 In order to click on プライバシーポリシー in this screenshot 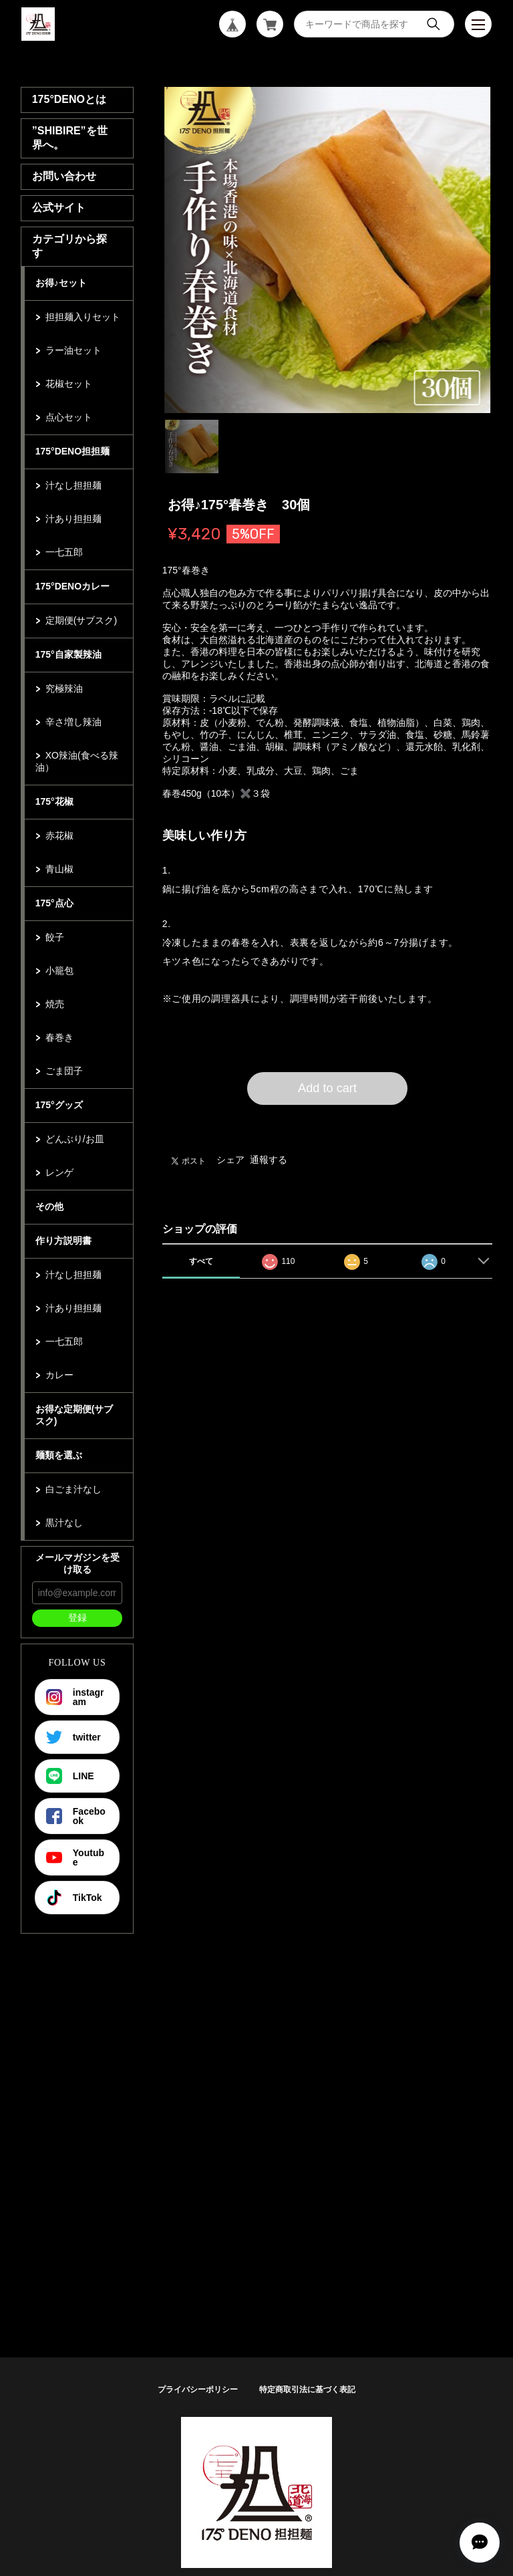, I will do `click(198, 2389)`.